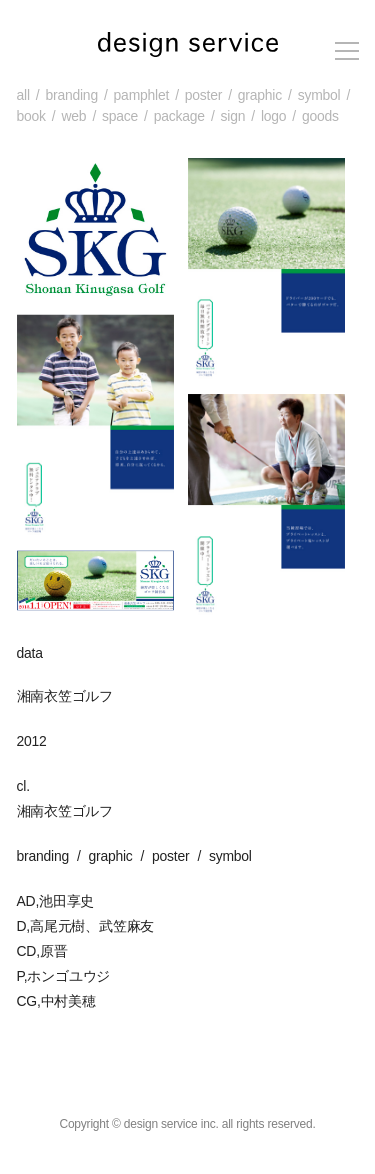  Describe the element at coordinates (260, 95) in the screenshot. I see `graphic` at that location.